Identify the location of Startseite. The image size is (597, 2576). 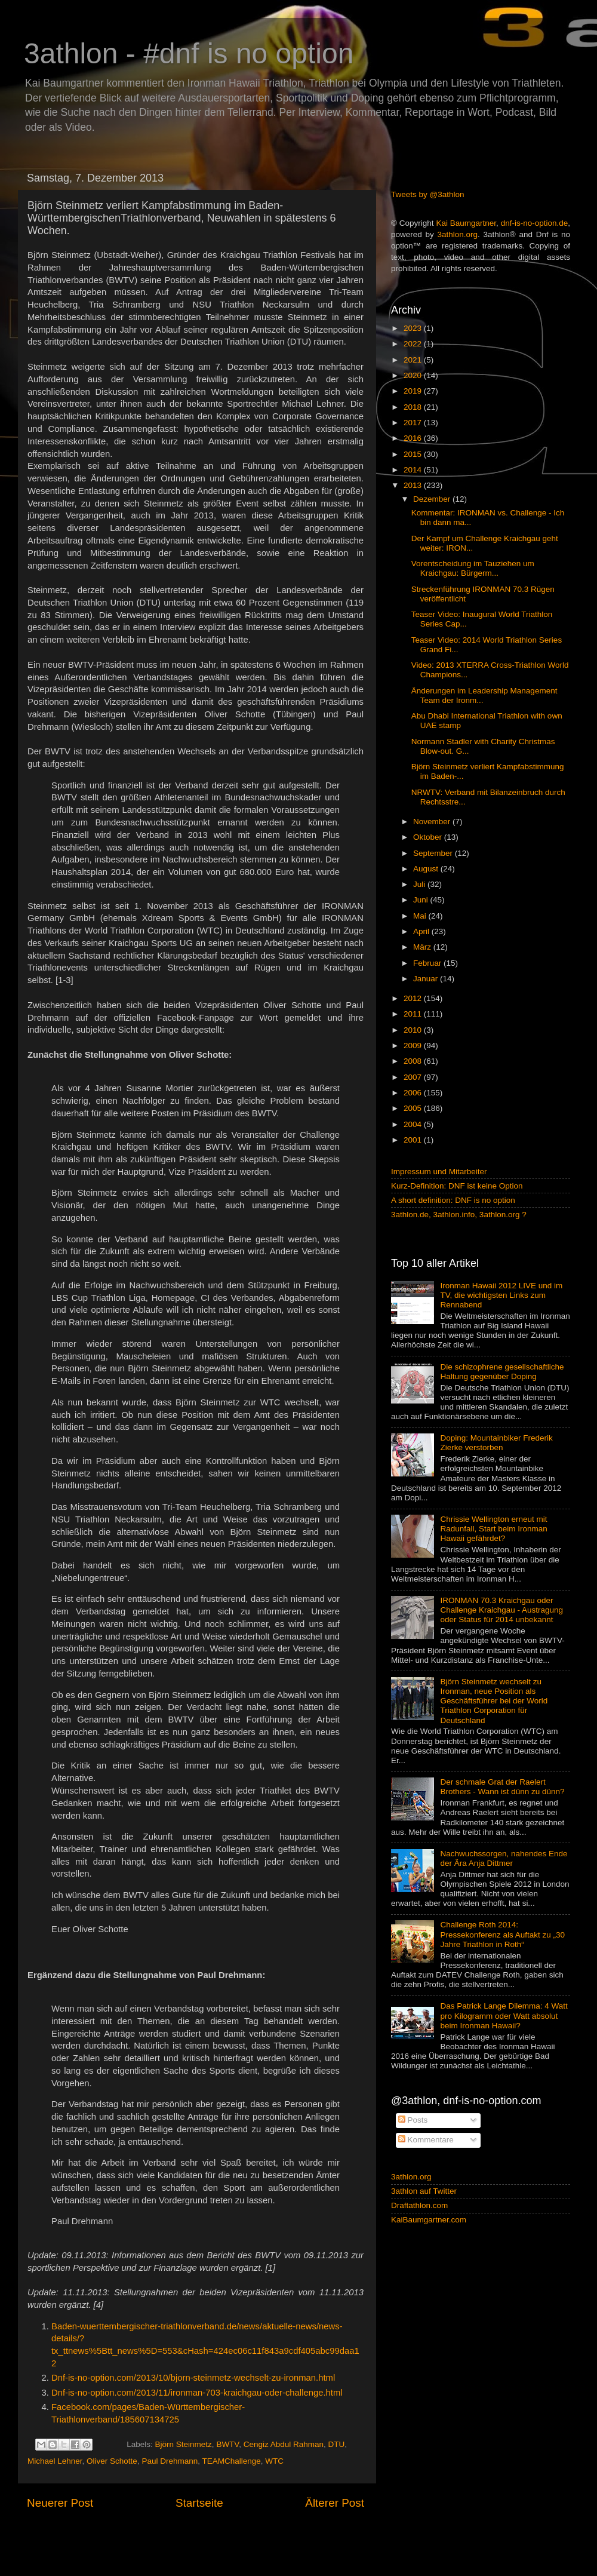
(199, 2503).